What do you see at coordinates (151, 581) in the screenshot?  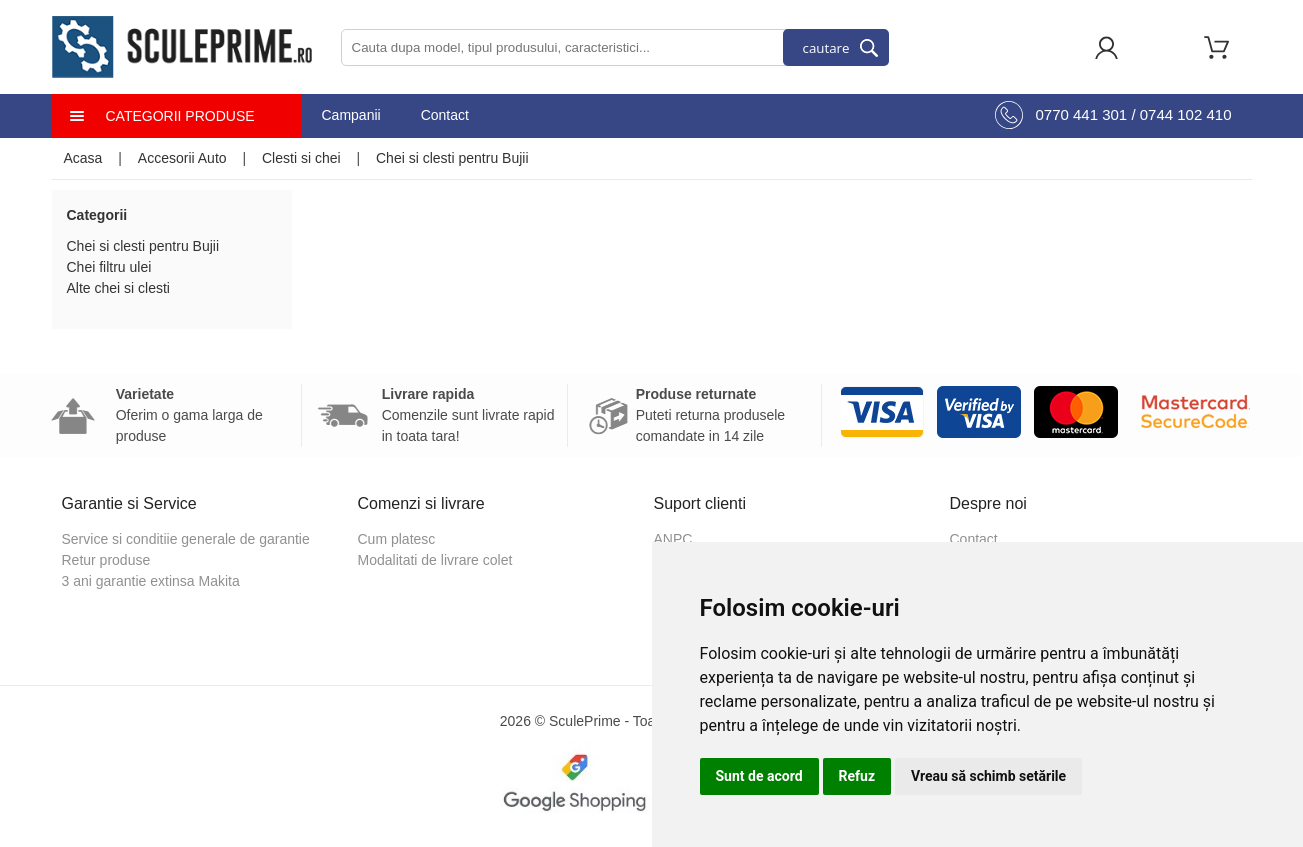 I see `3 ani garantie extinsa Makita` at bounding box center [151, 581].